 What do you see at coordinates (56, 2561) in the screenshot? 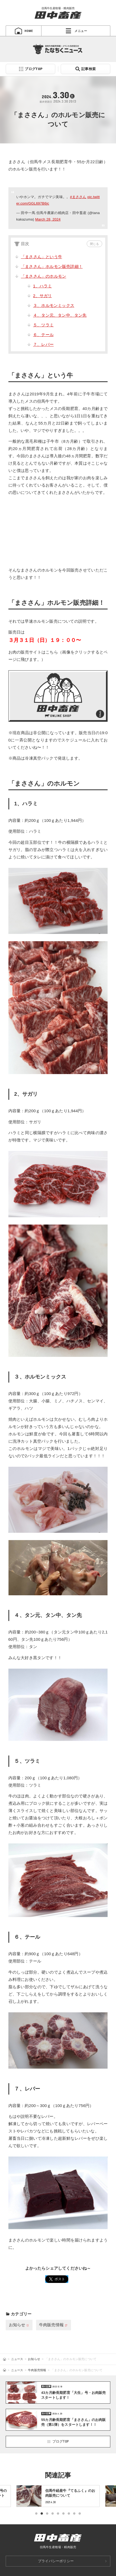
I see `プライバシーポリシー` at bounding box center [56, 2561].